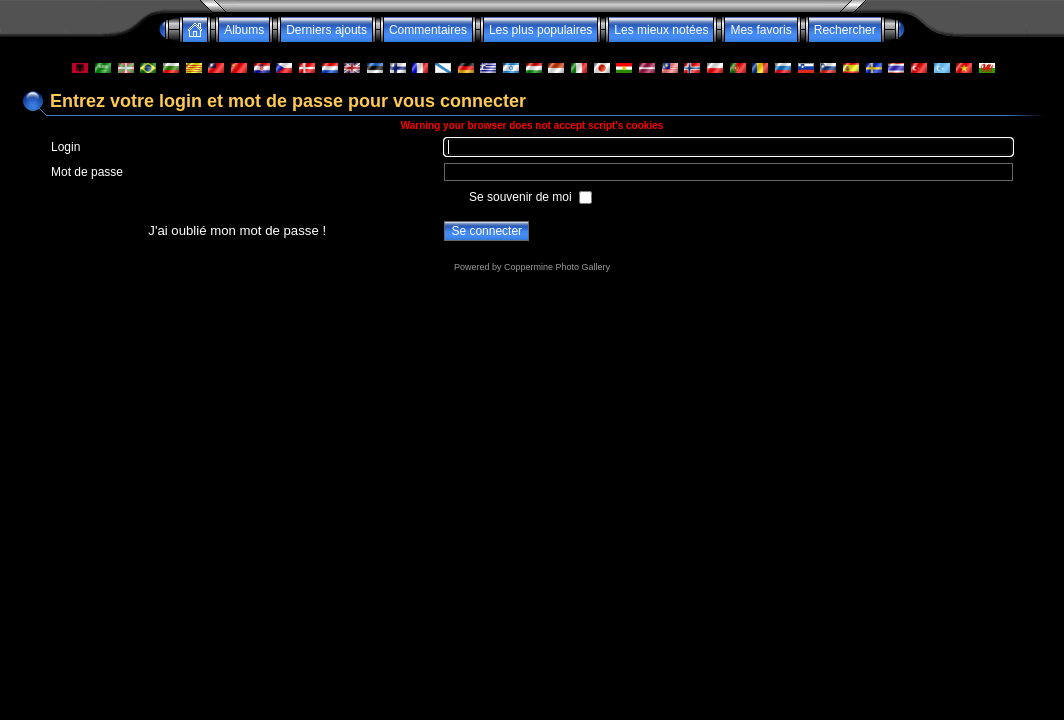 The width and height of the screenshot is (1064, 720). I want to click on Mes favoris, so click(760, 30).